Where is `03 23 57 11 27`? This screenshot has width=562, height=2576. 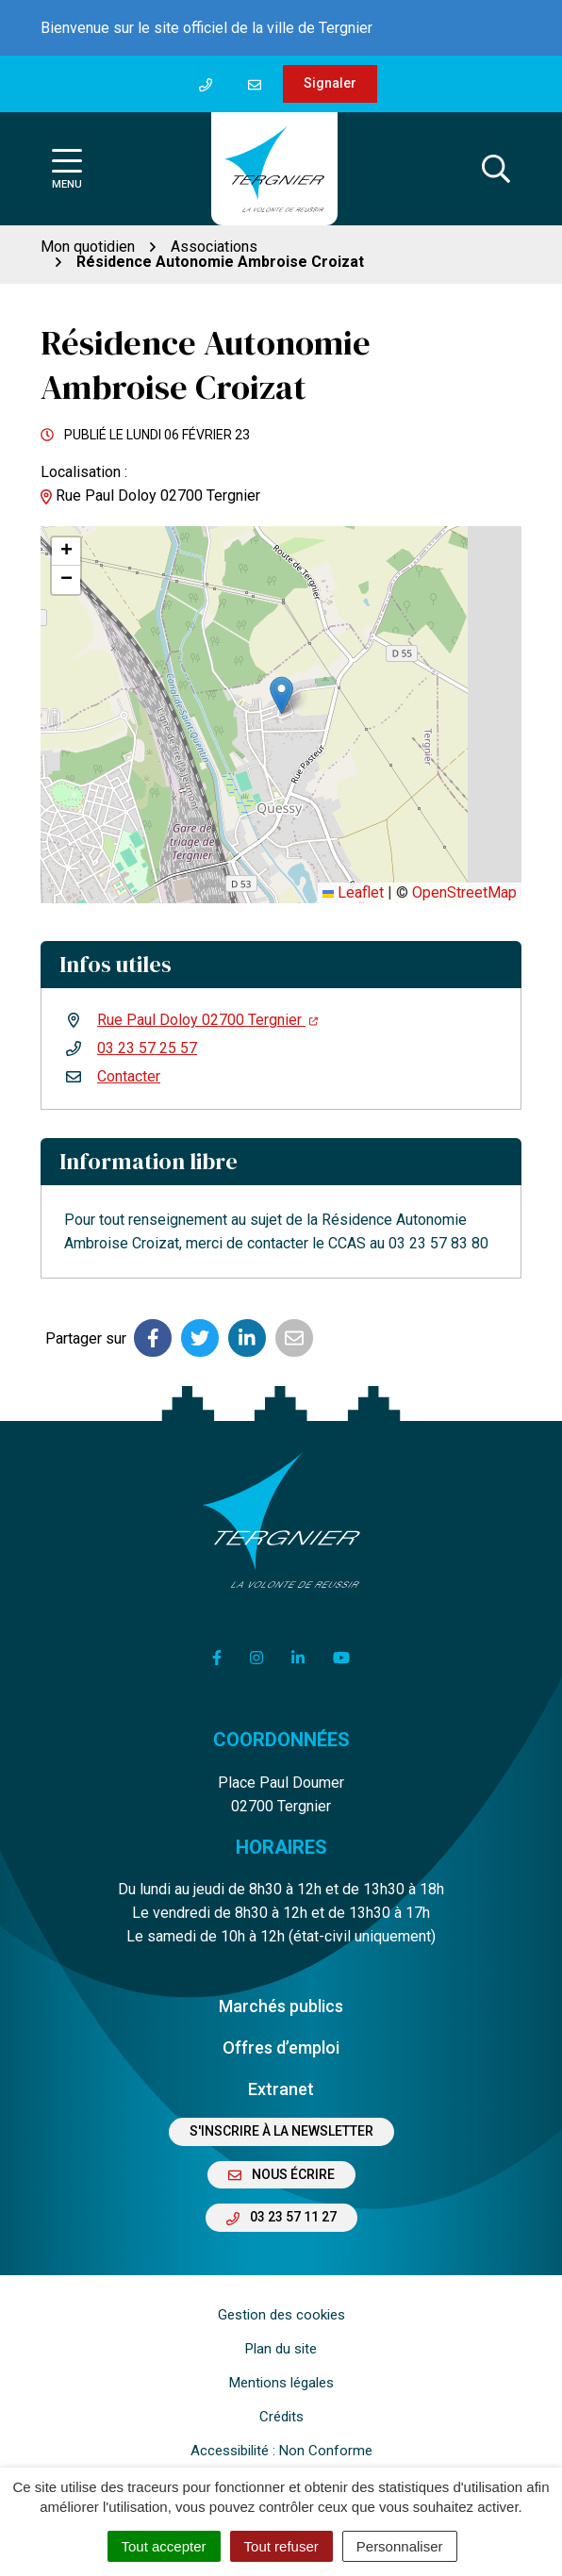
03 23 57 11 27 is located at coordinates (281, 2216).